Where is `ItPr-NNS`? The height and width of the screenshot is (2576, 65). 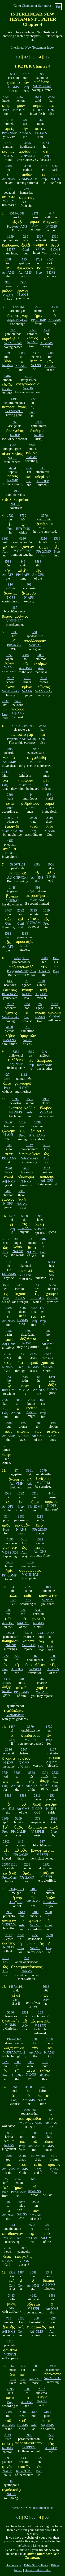 ItPr-NNS is located at coordinates (34, 2191).